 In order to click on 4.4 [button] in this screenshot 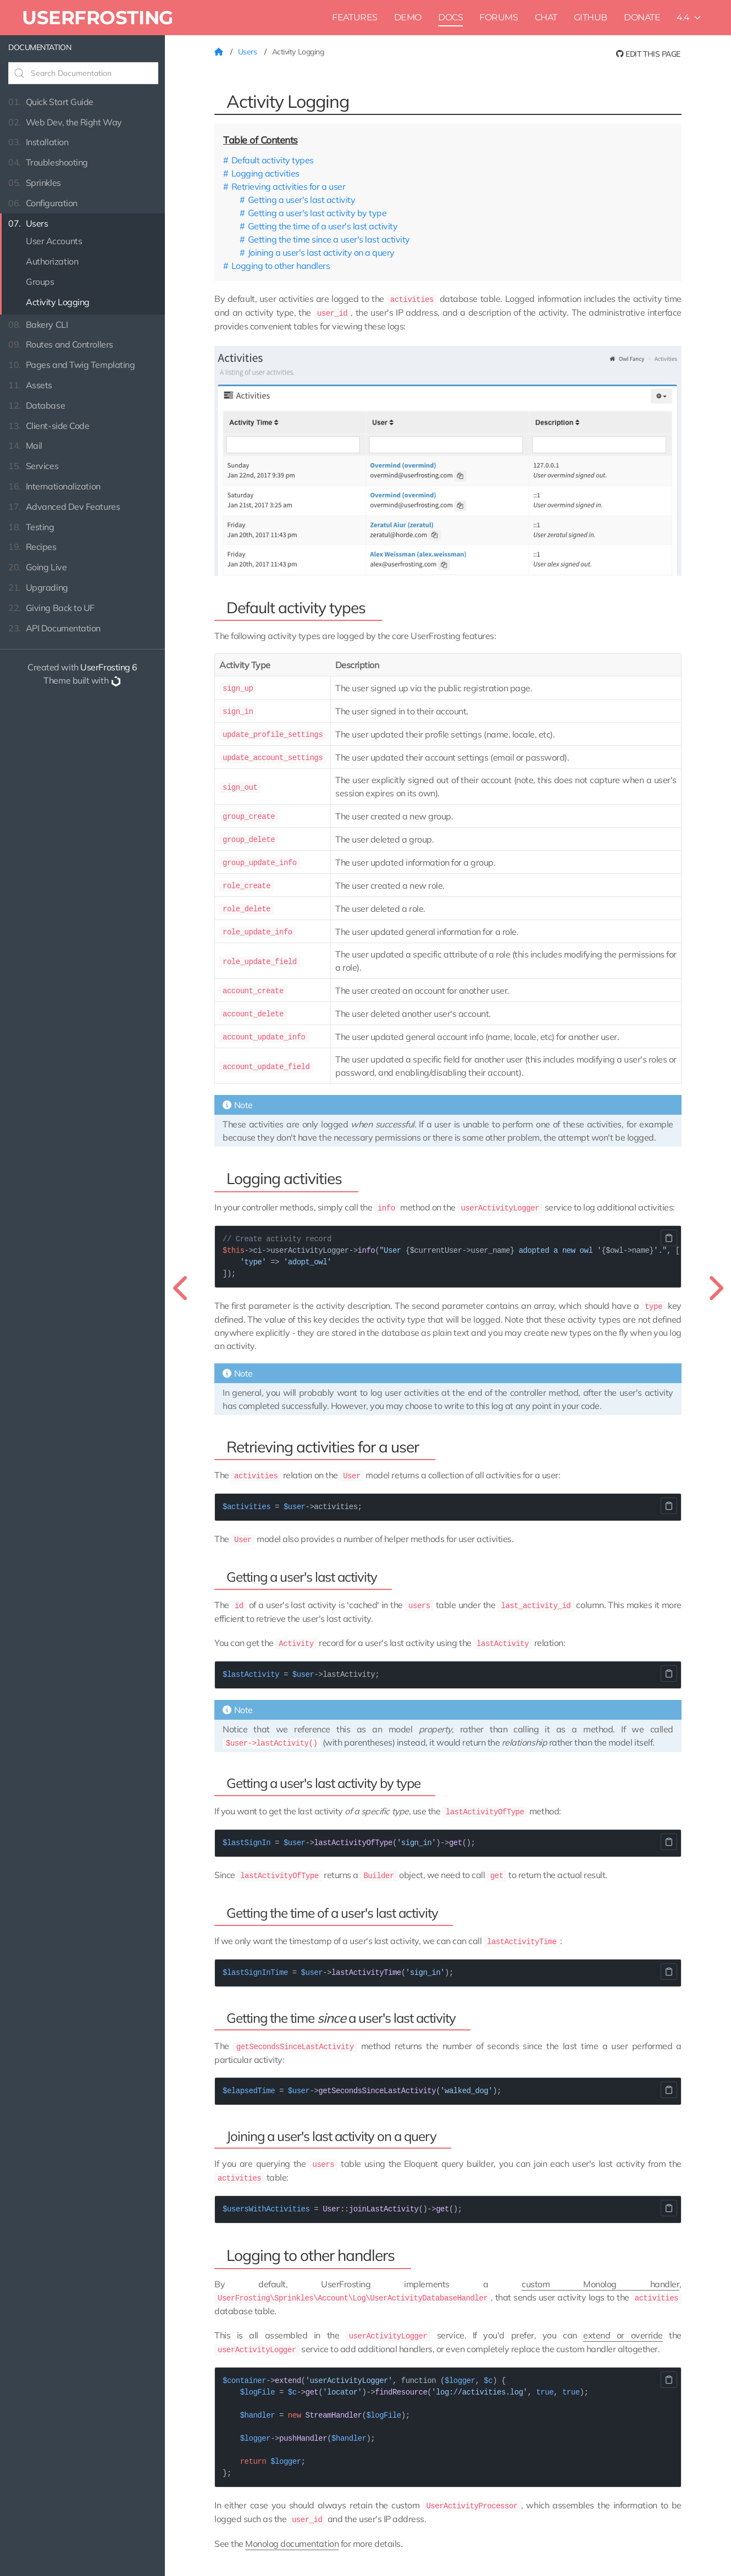, I will do `click(689, 17)`.